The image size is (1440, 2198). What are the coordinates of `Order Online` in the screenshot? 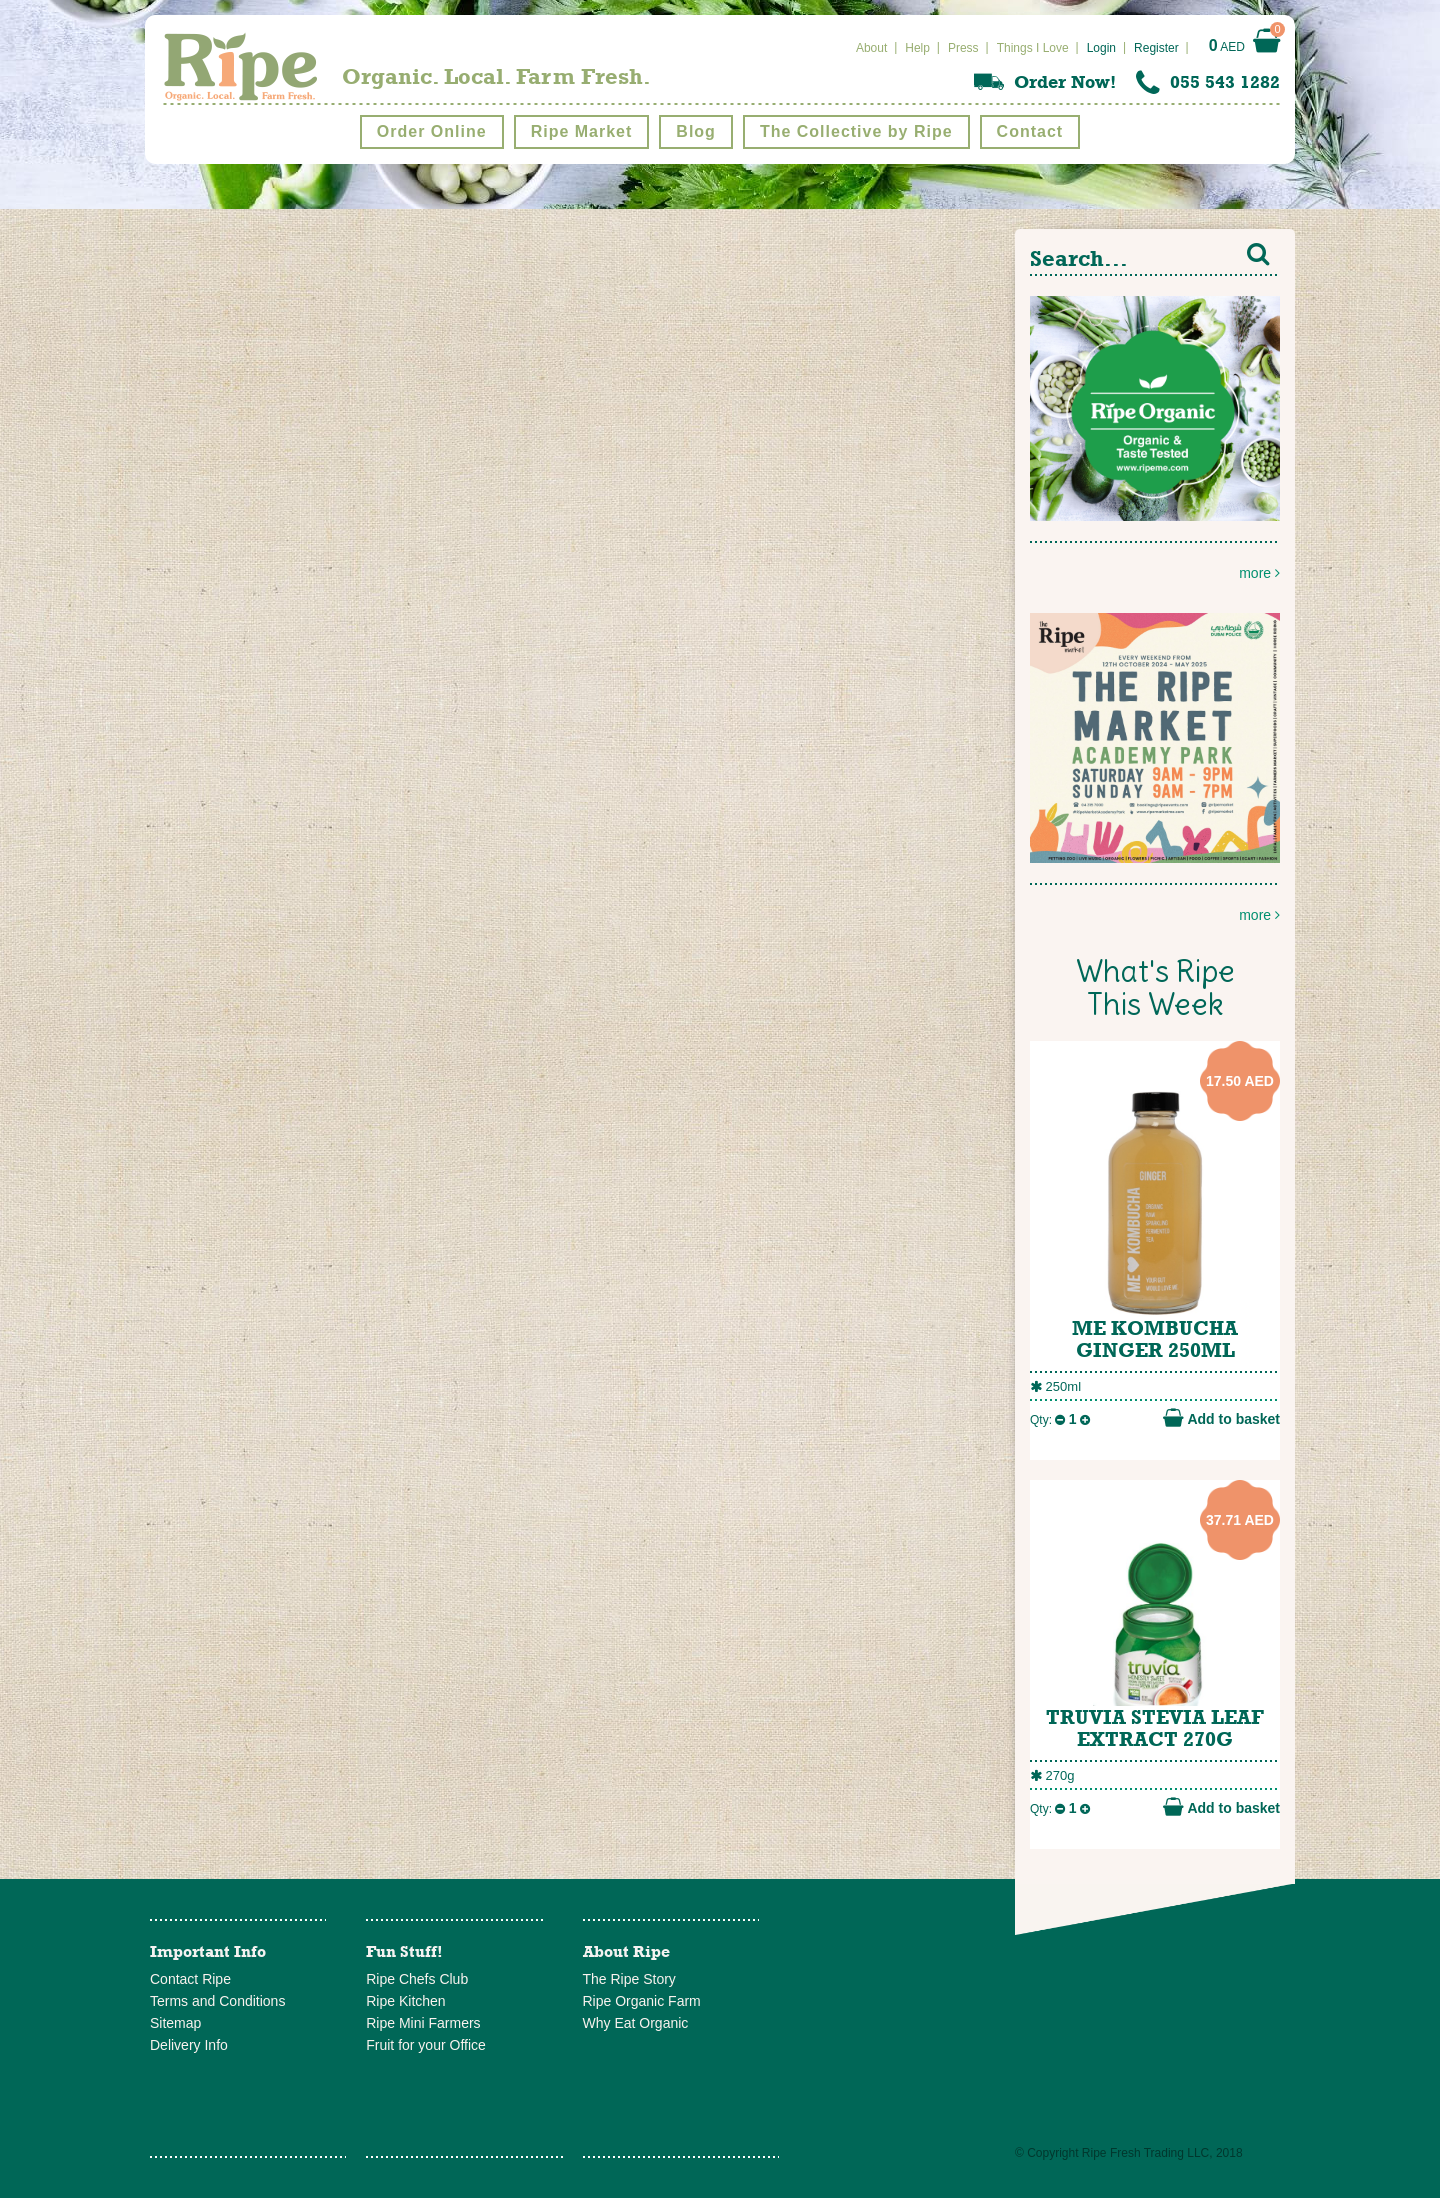 It's located at (432, 131).